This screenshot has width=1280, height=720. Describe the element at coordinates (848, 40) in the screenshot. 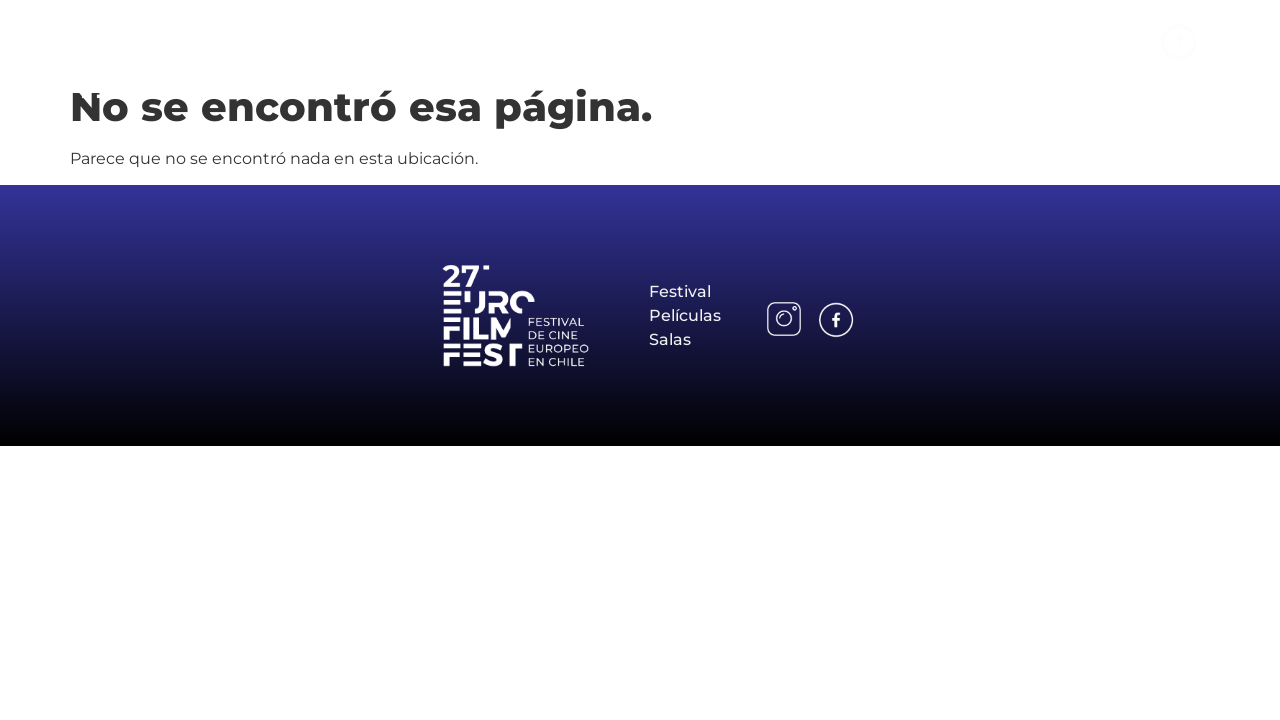

I see `Festival` at that location.